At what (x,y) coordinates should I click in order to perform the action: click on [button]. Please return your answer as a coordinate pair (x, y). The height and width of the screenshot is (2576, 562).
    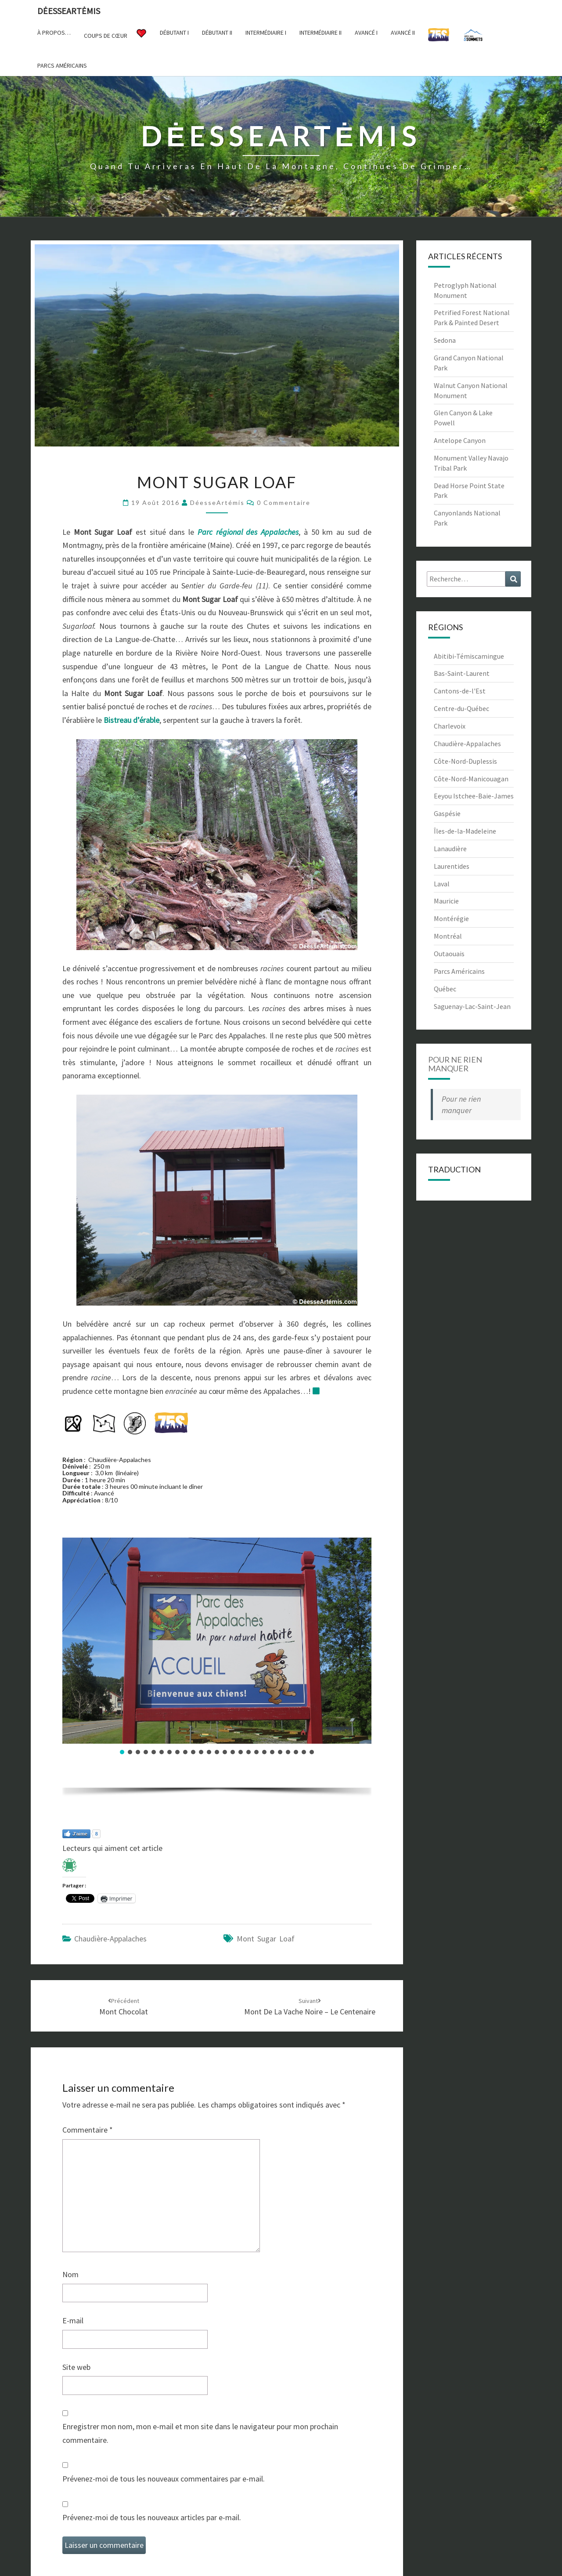
    Looking at the image, I should click on (122, 1752).